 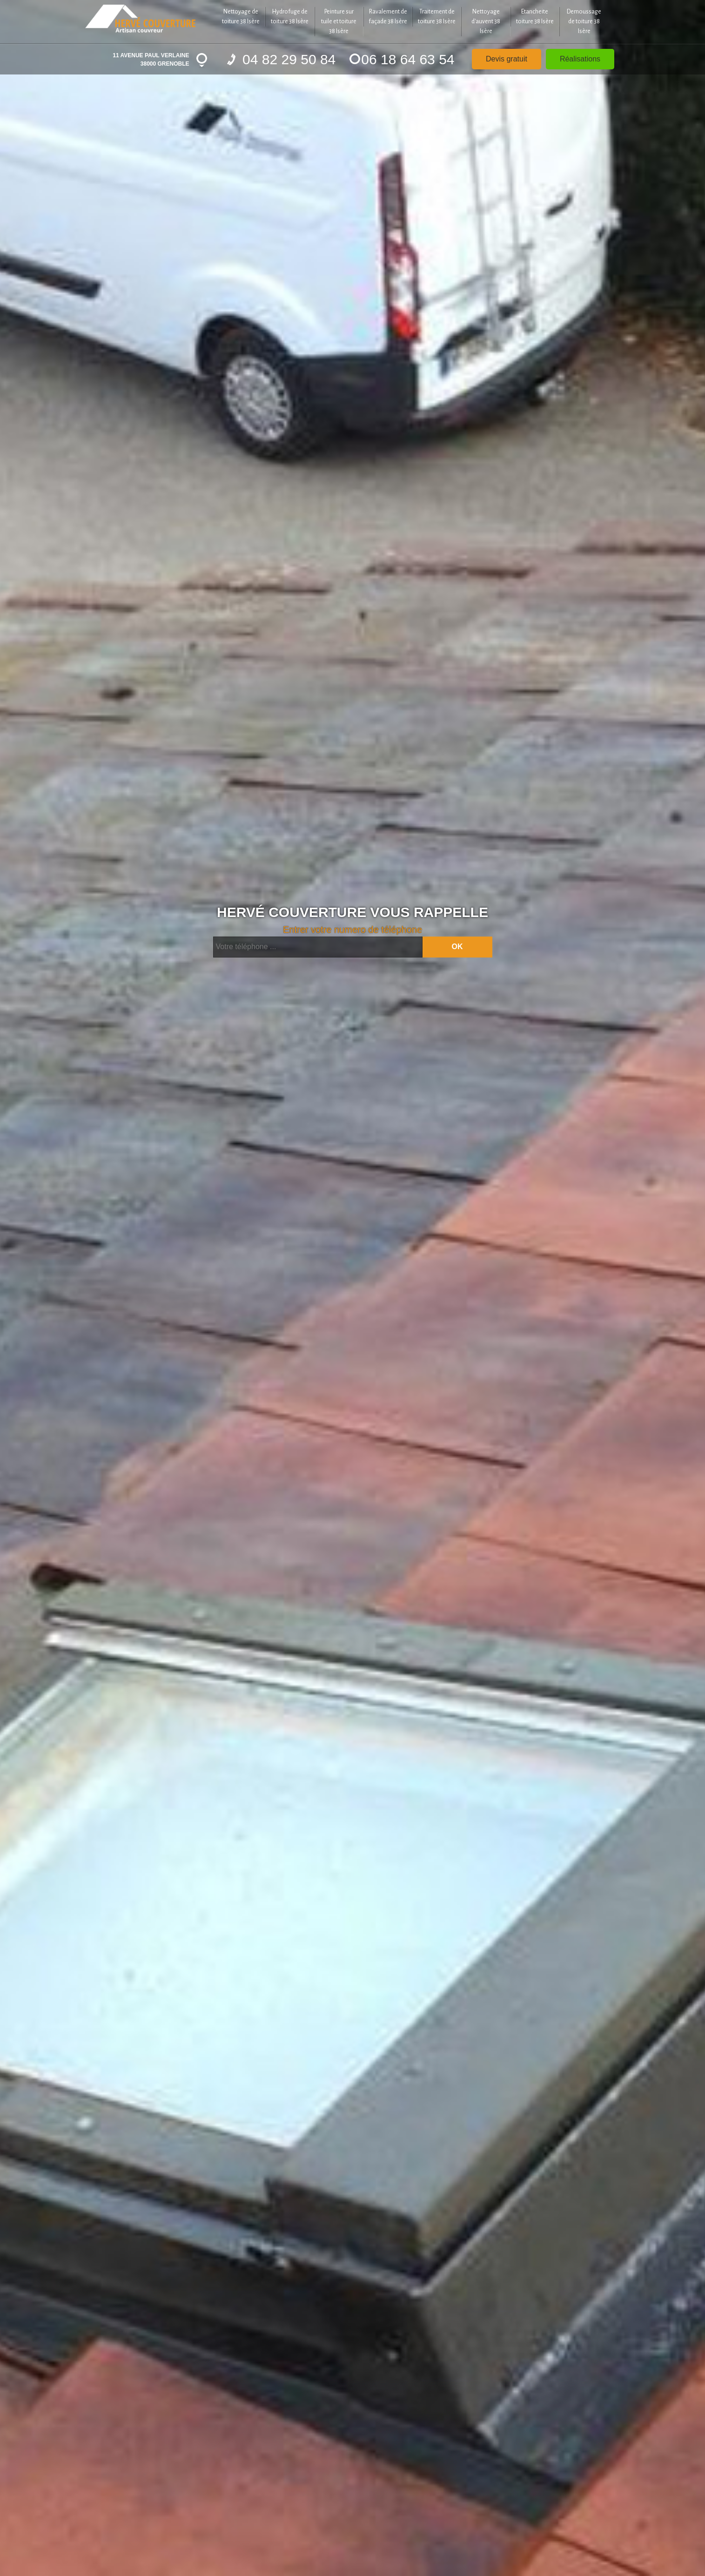 I want to click on Nettoyage d'auvent 38 Isère, so click(x=485, y=21).